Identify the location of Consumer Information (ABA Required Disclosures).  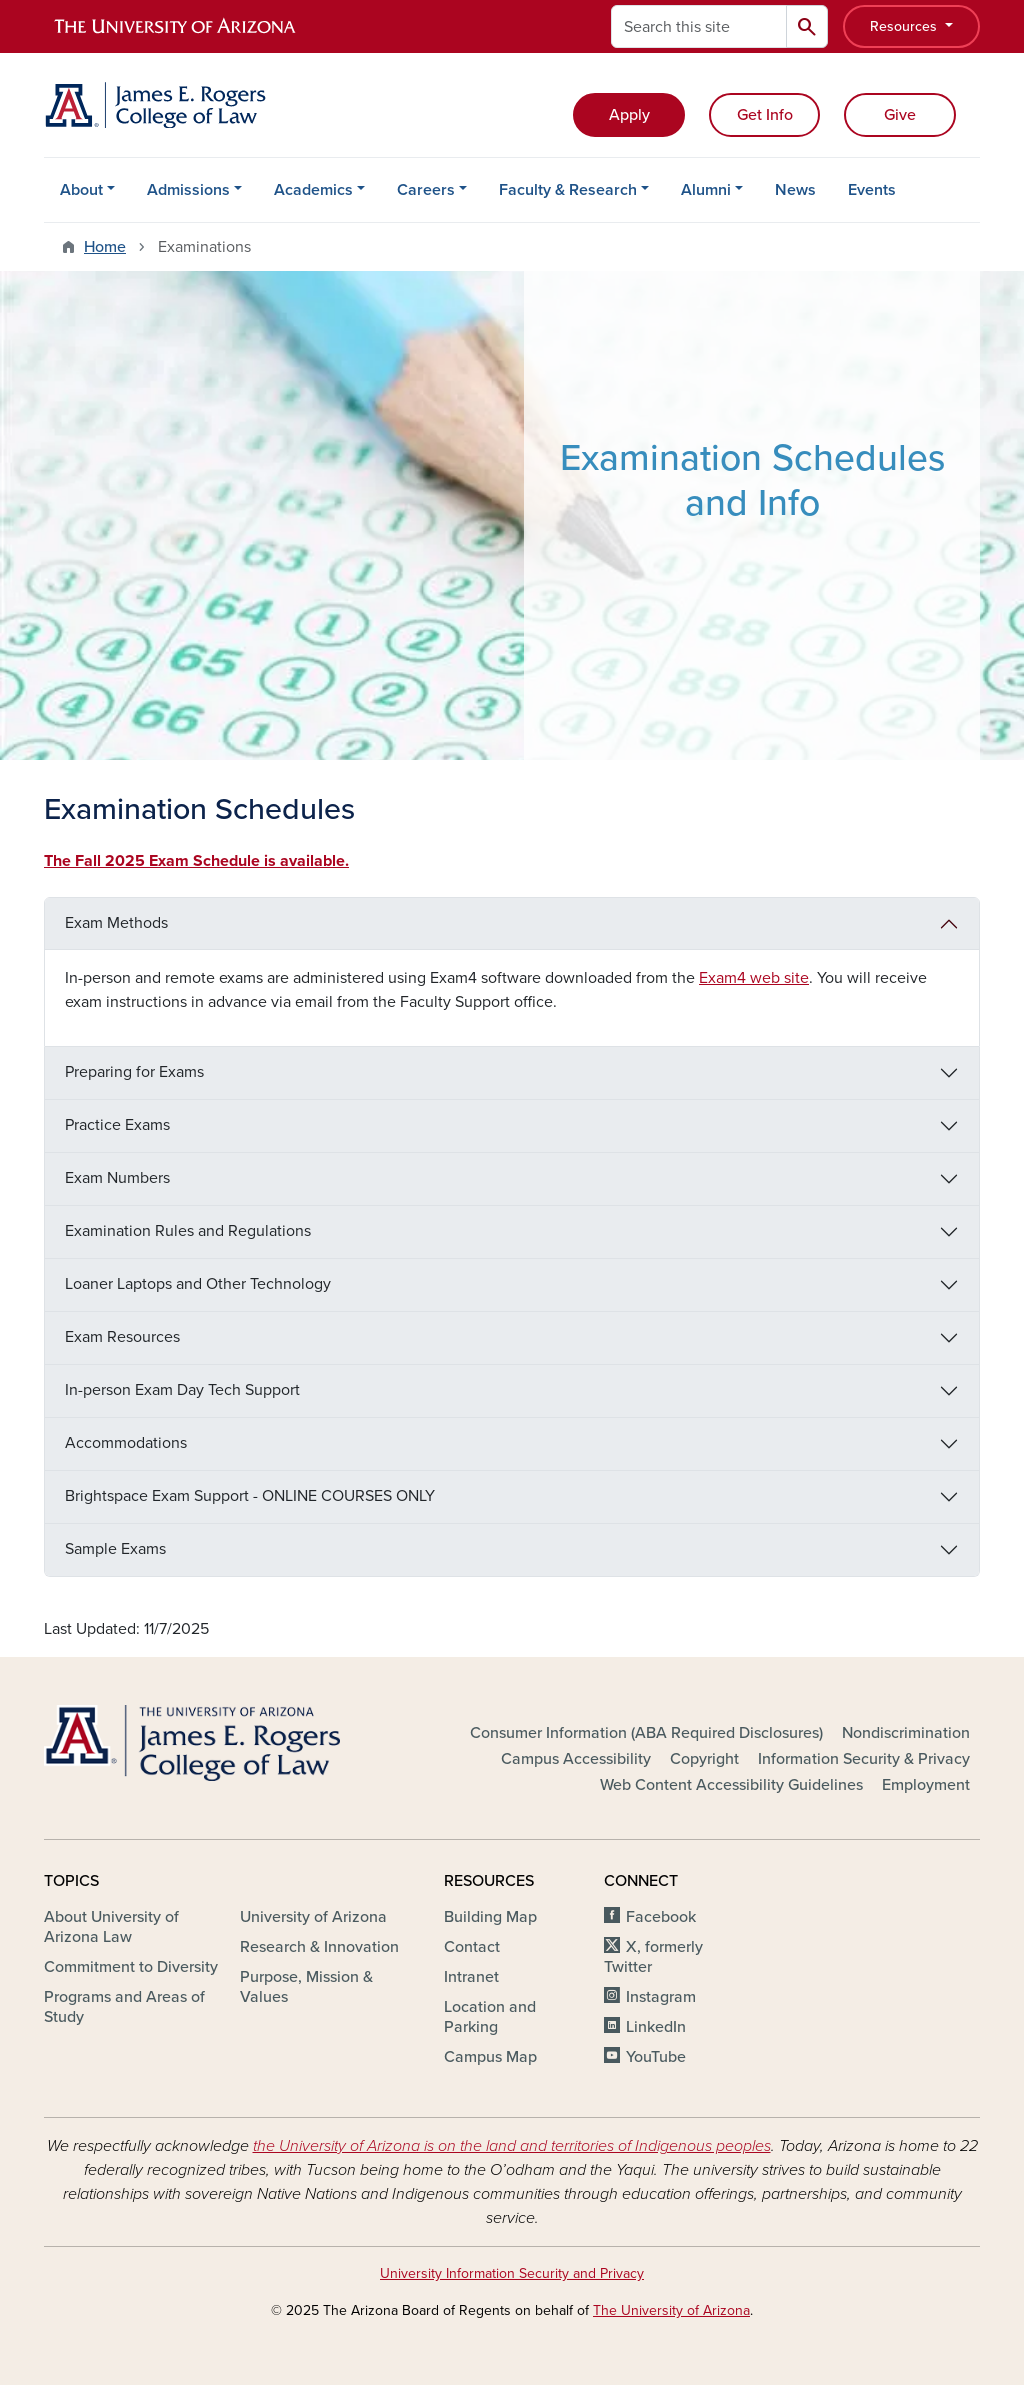
(646, 1733).